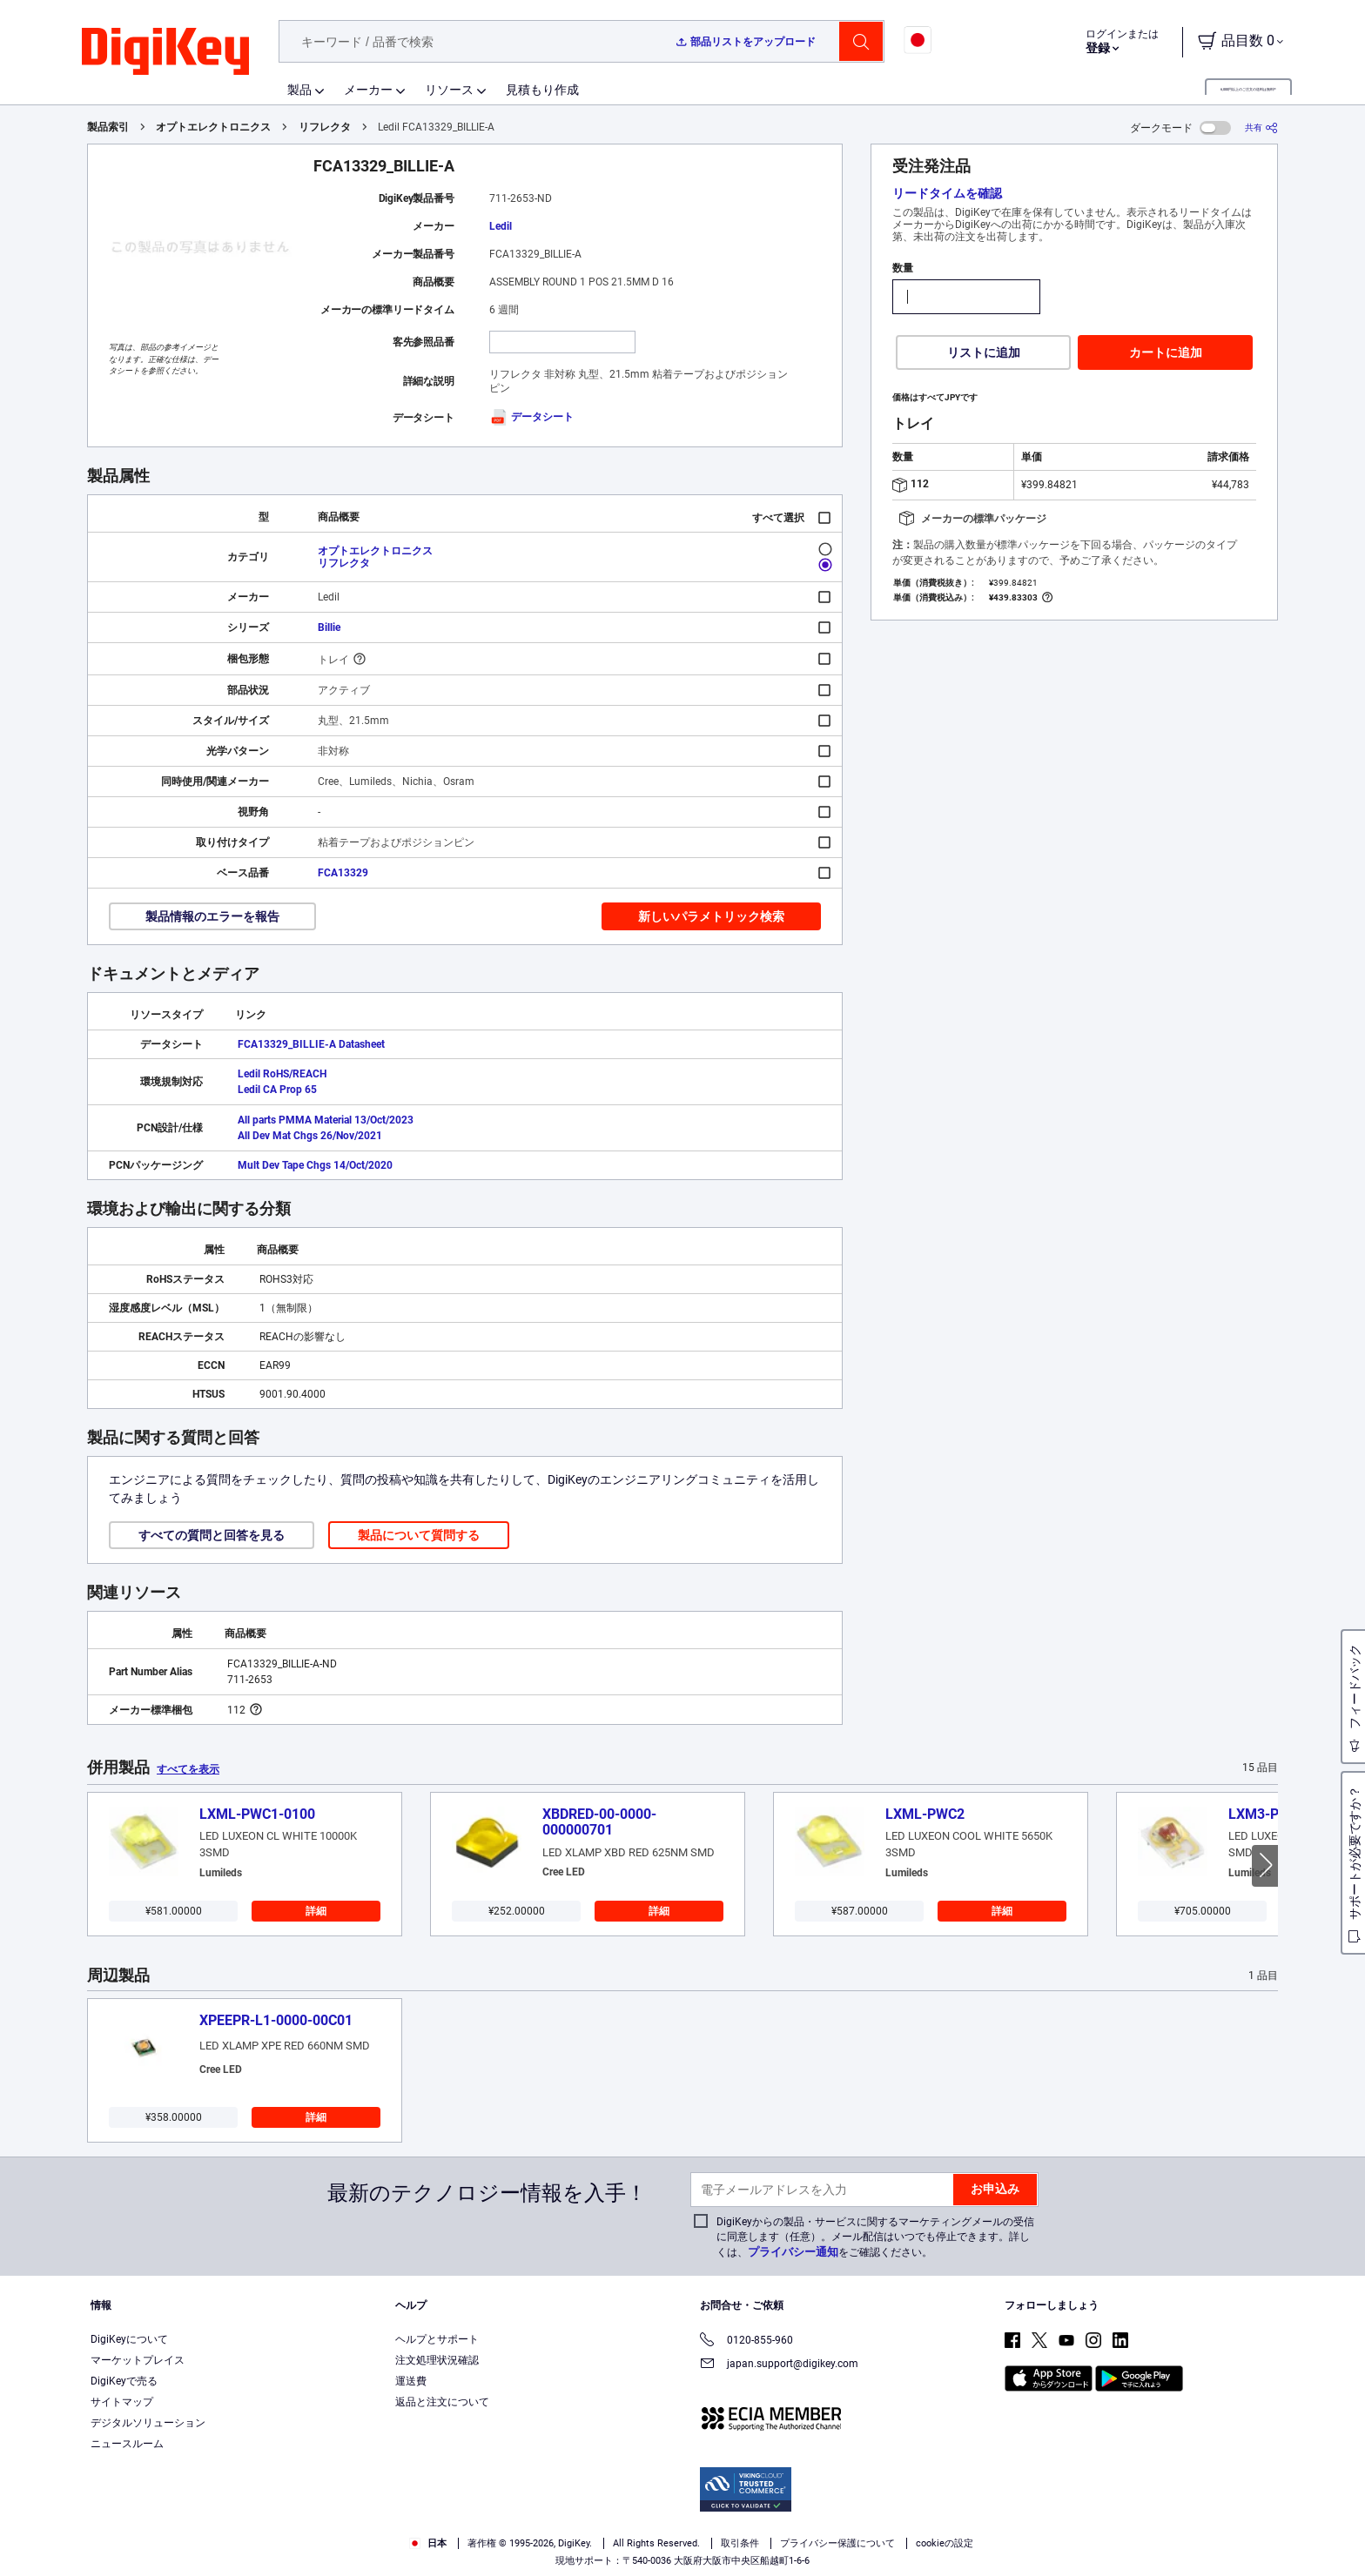  Describe the element at coordinates (437, 2360) in the screenshot. I see `注文処理状況確認` at that location.